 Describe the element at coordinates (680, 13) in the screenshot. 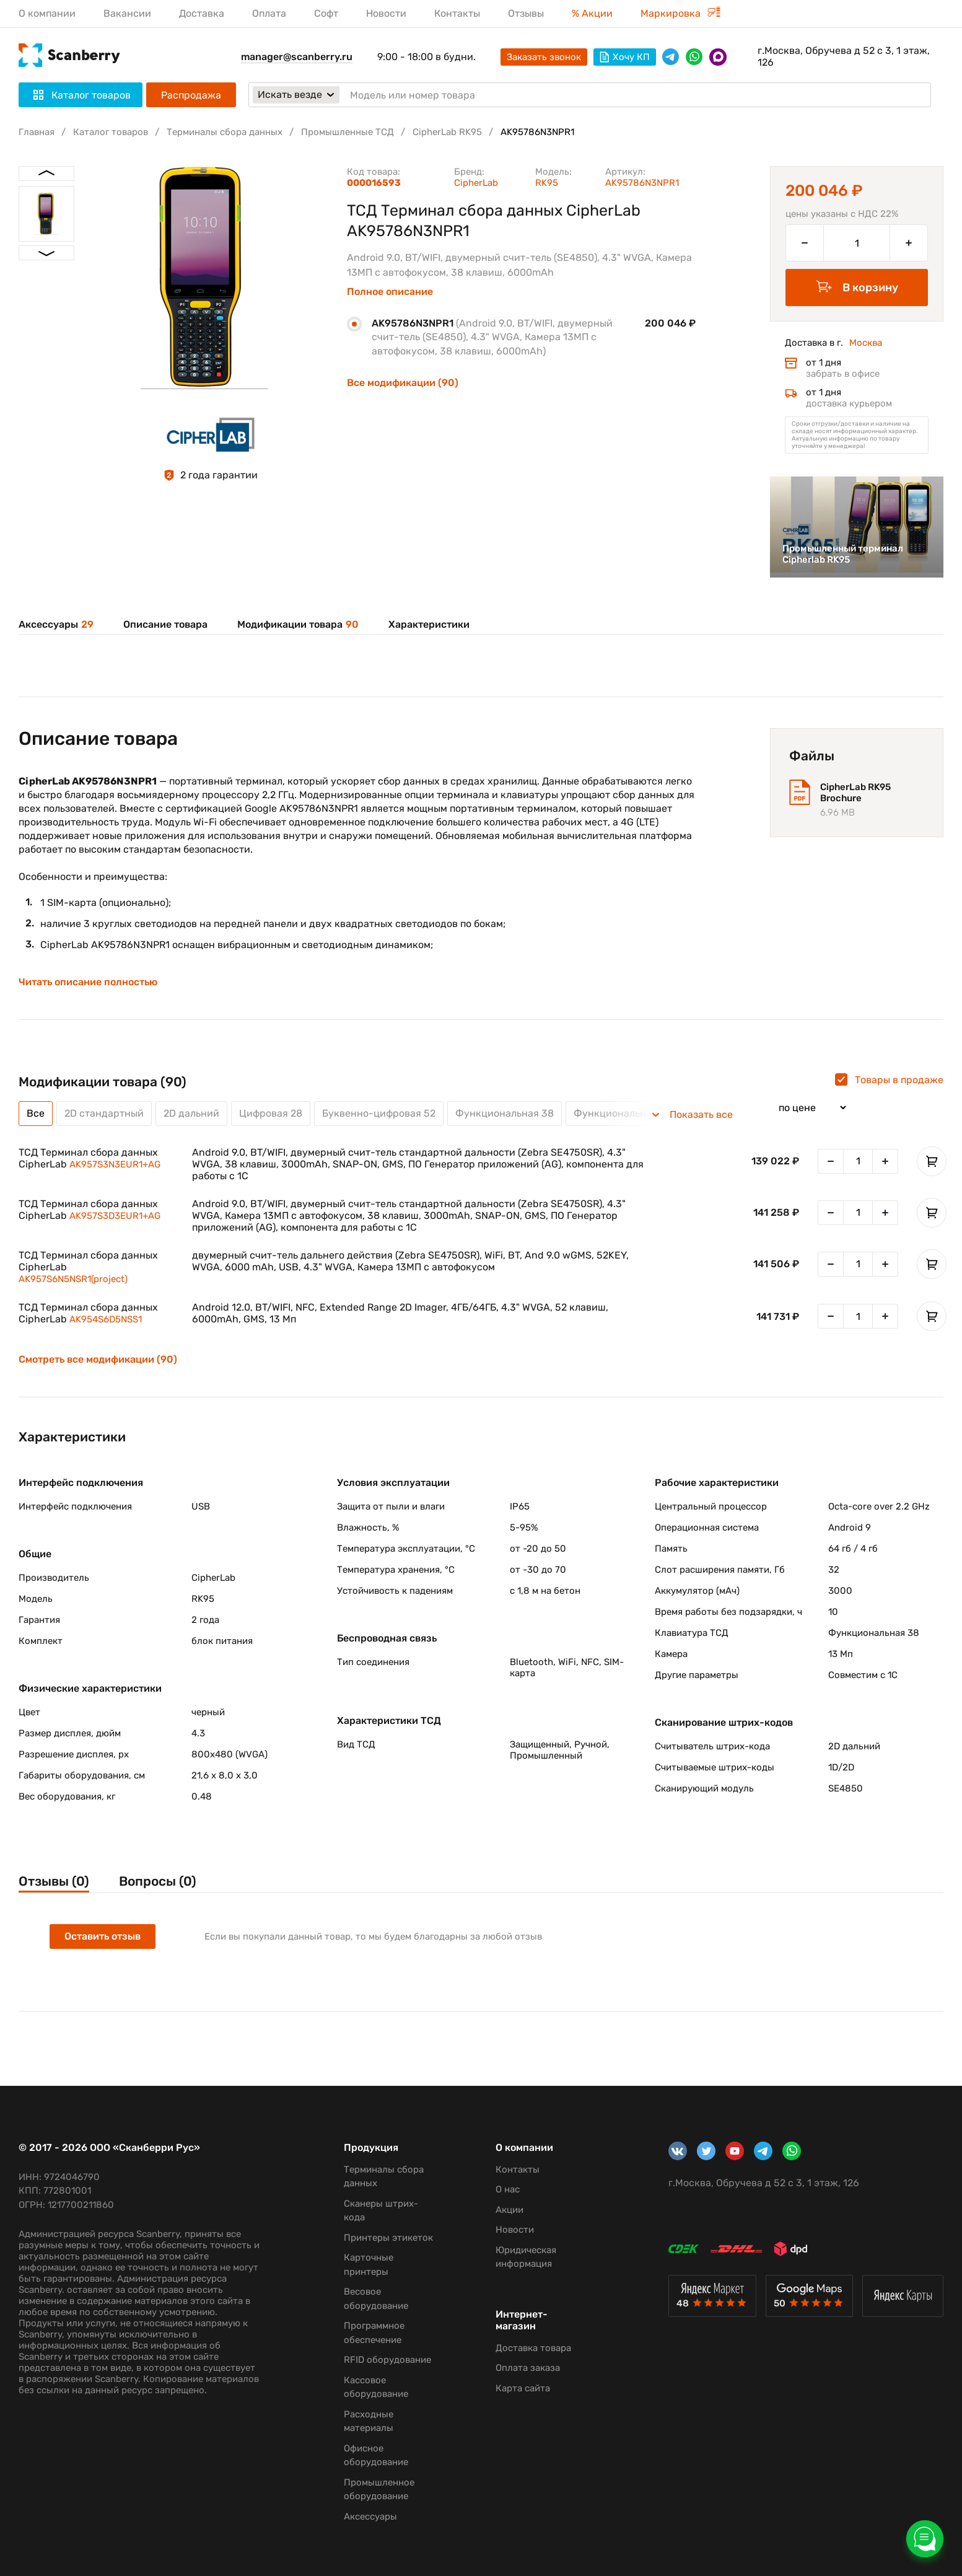

I see `Маркировка` at that location.